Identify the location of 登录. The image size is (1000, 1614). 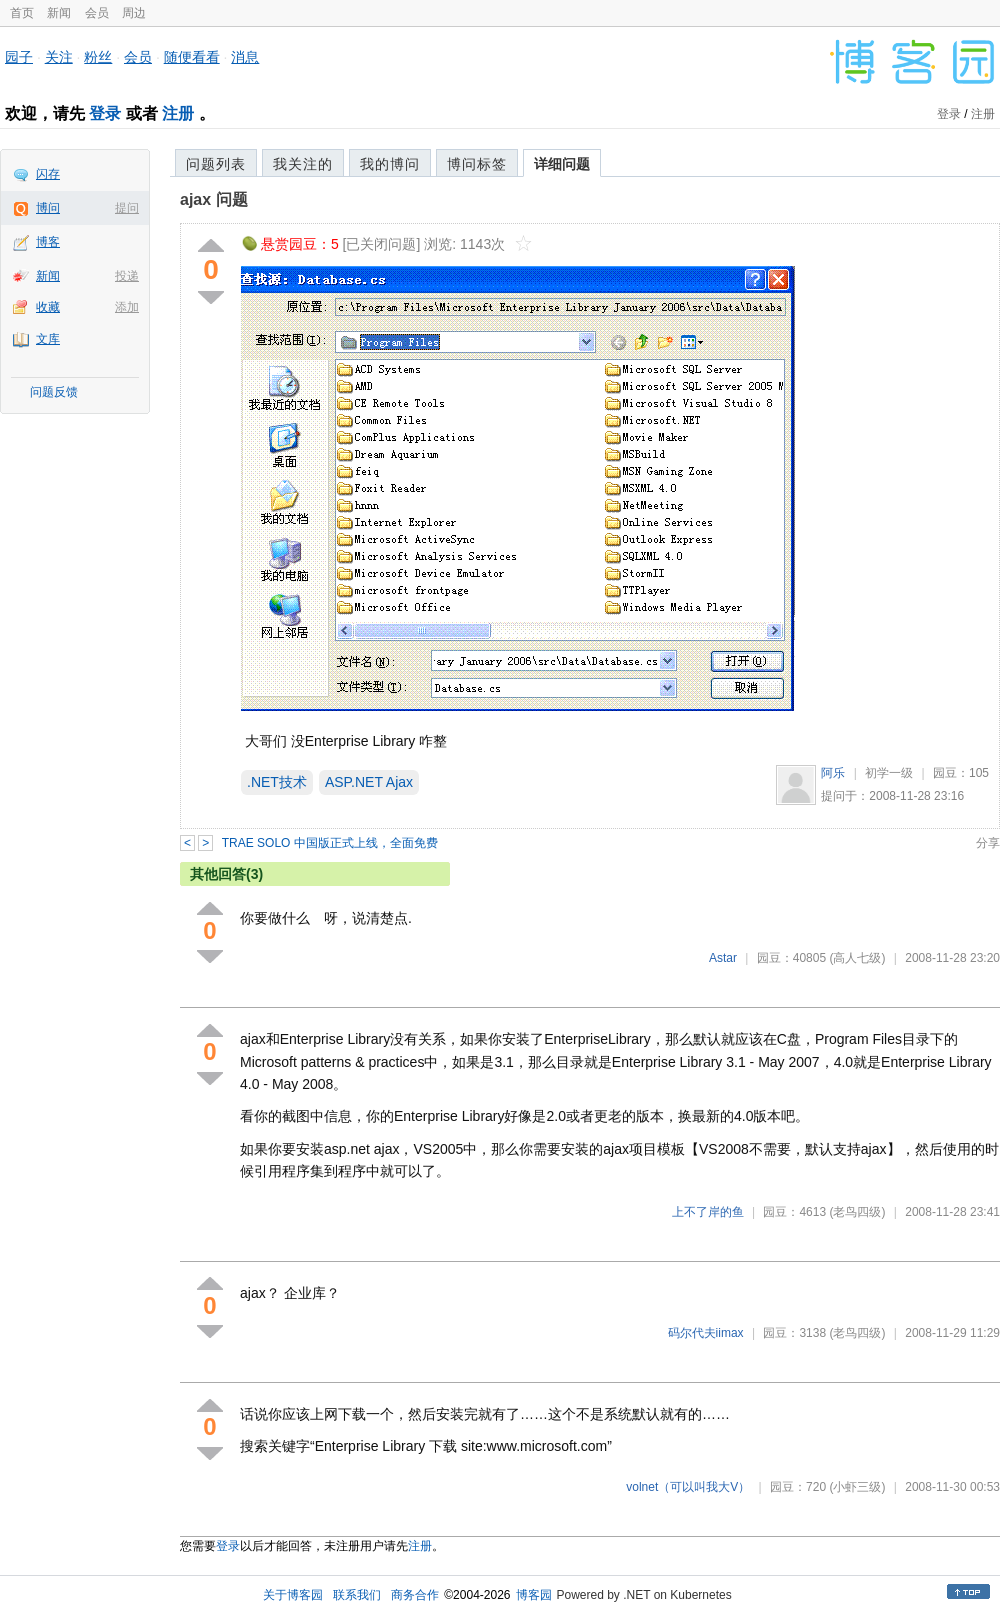
(105, 113).